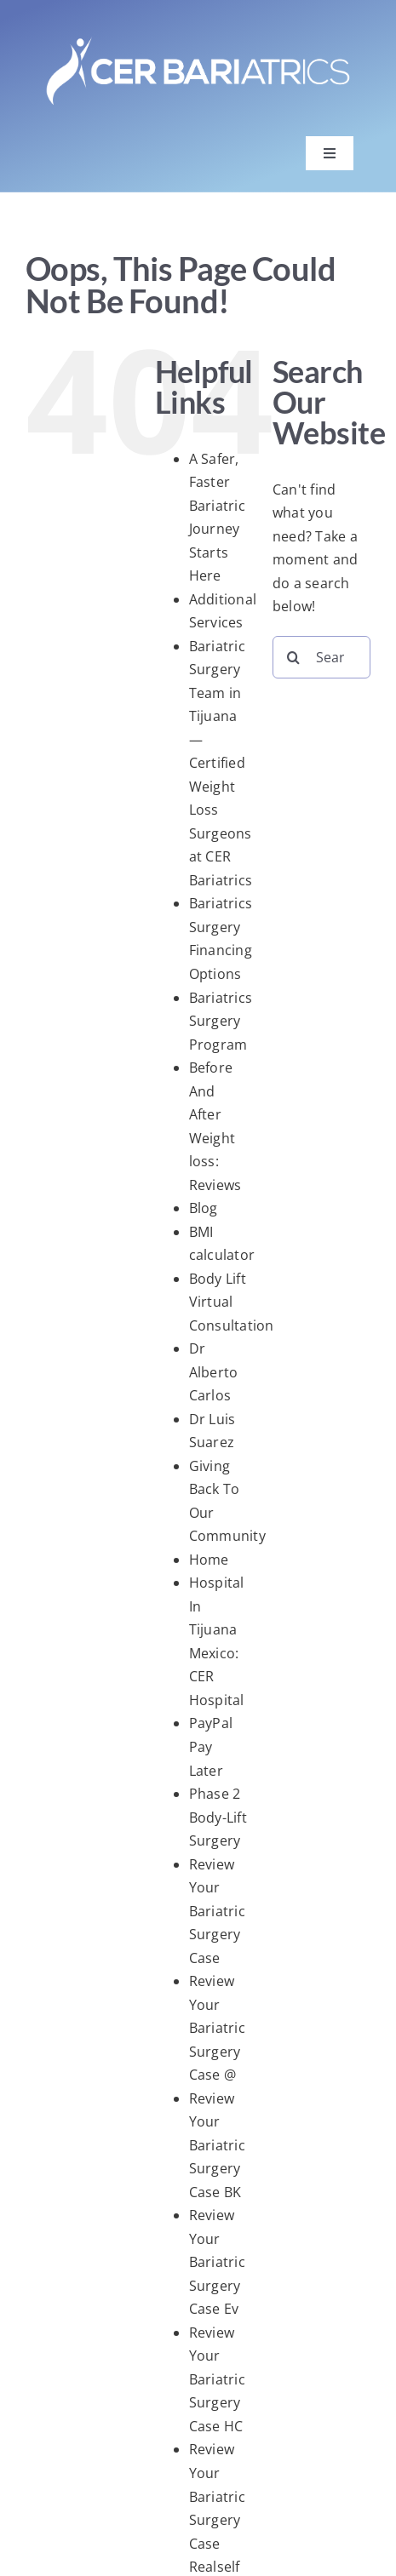 This screenshot has height=2576, width=396. What do you see at coordinates (203, 1208) in the screenshot?
I see `Blog` at bounding box center [203, 1208].